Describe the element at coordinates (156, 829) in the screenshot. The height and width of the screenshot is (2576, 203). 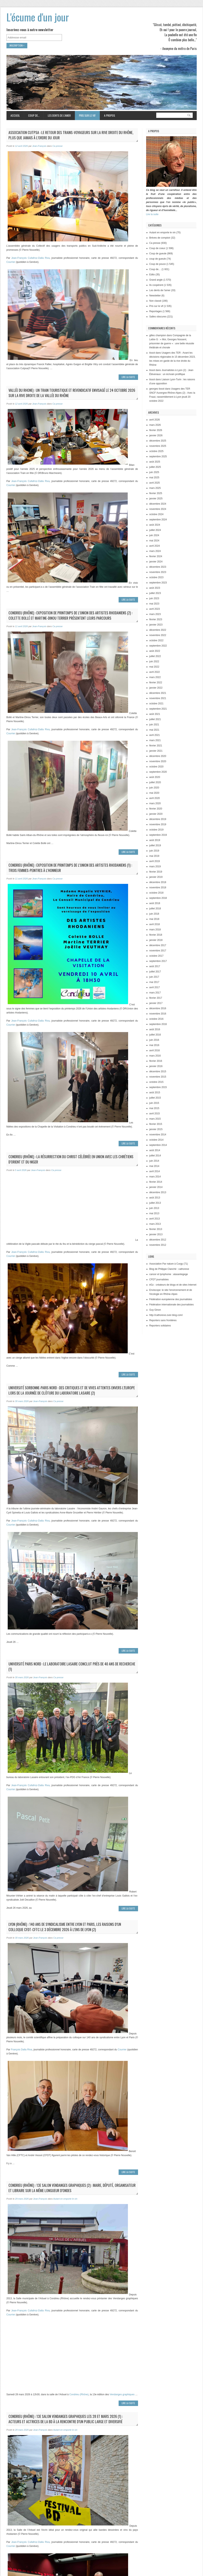
I see `octobre 2019` at that location.